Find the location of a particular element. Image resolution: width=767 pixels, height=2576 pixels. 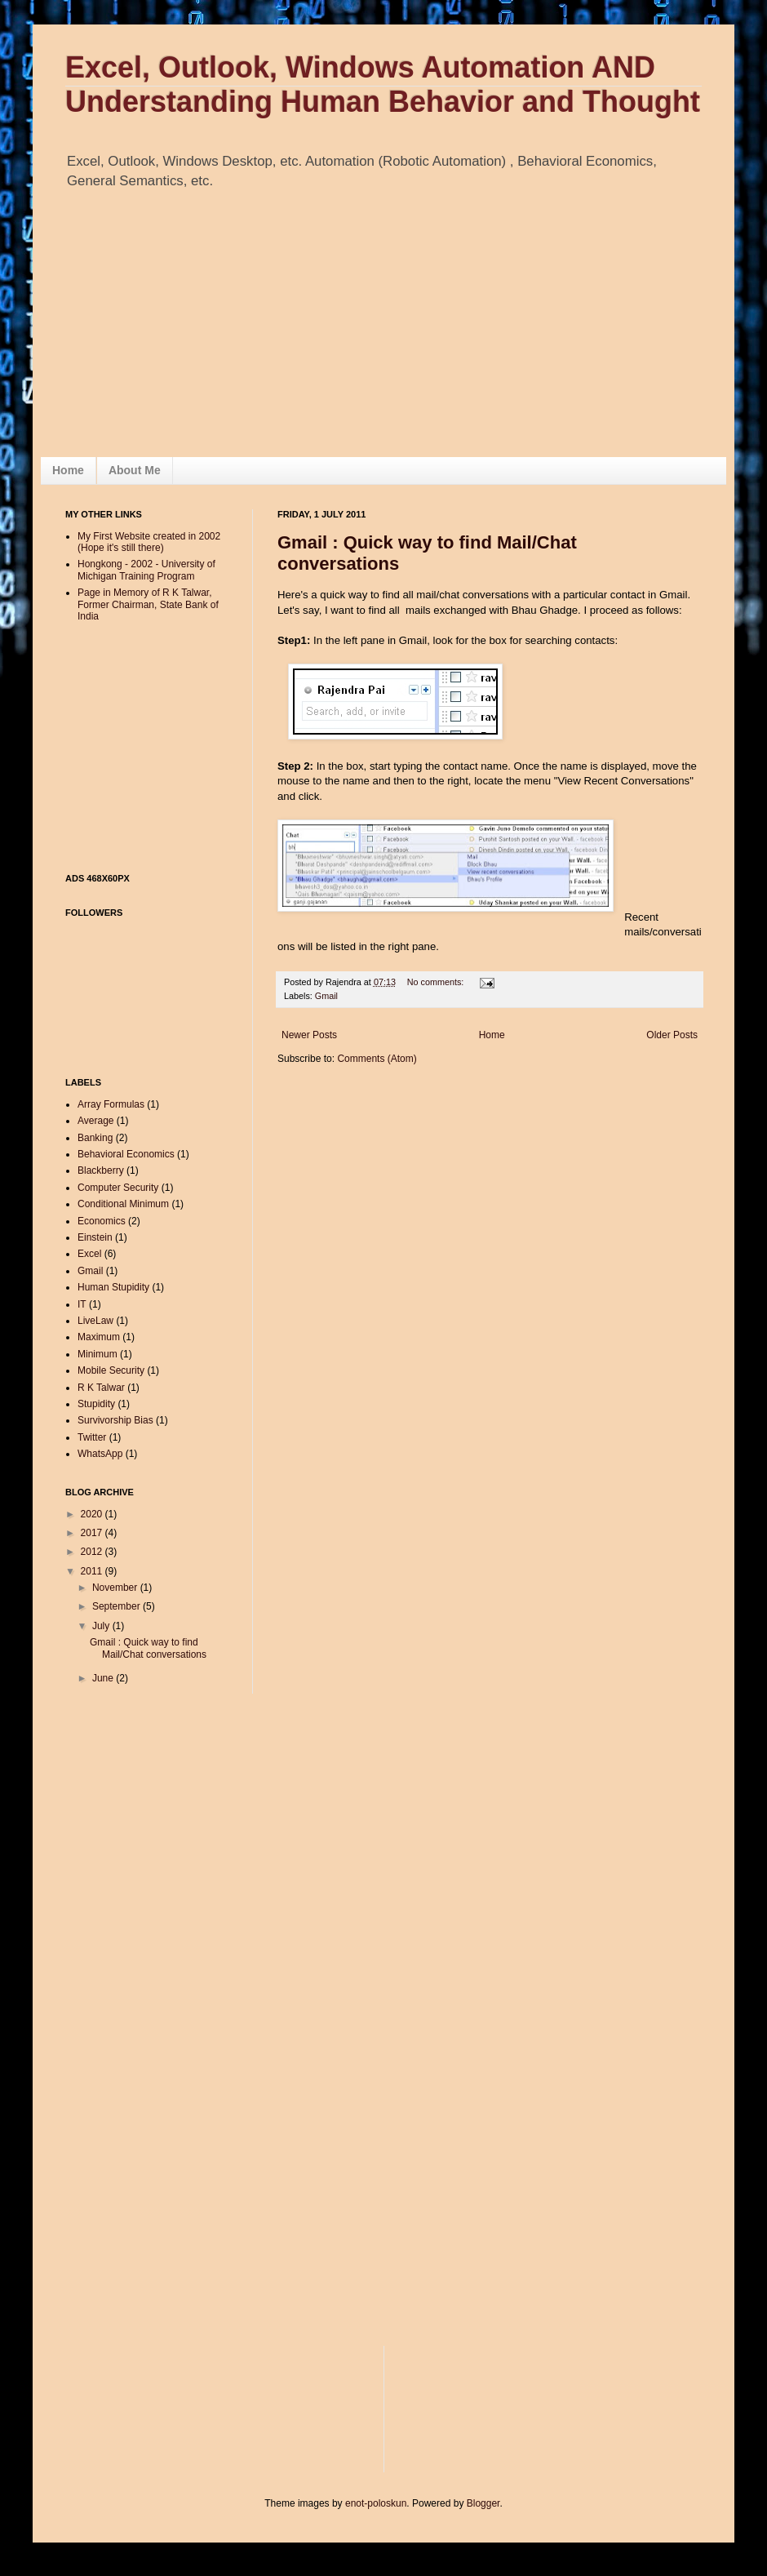

About Me is located at coordinates (135, 470).